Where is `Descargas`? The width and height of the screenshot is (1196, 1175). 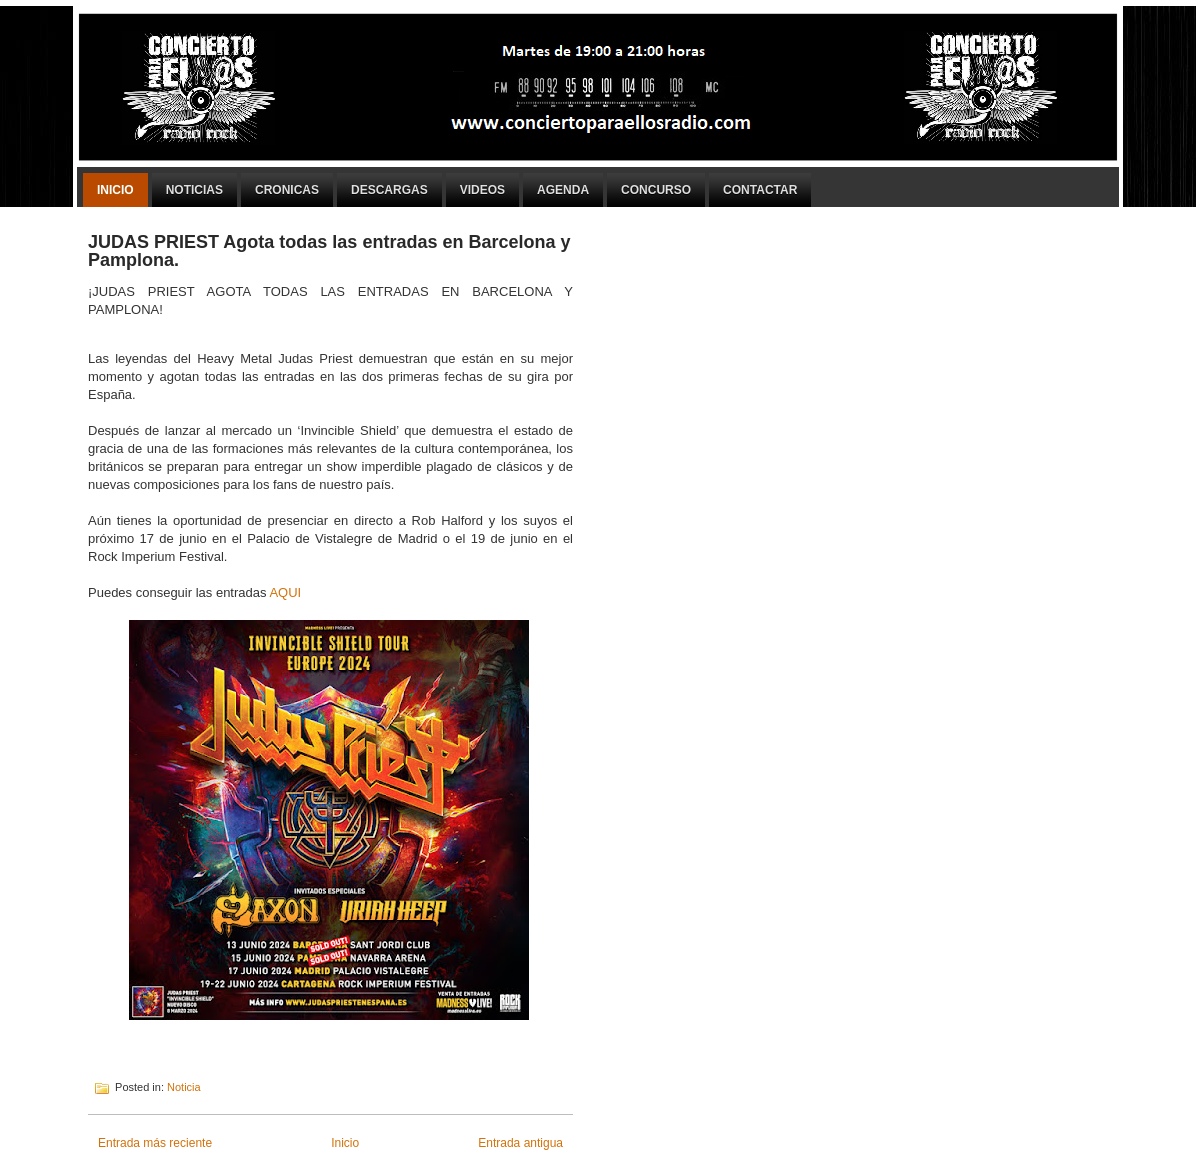
Descargas is located at coordinates (389, 190).